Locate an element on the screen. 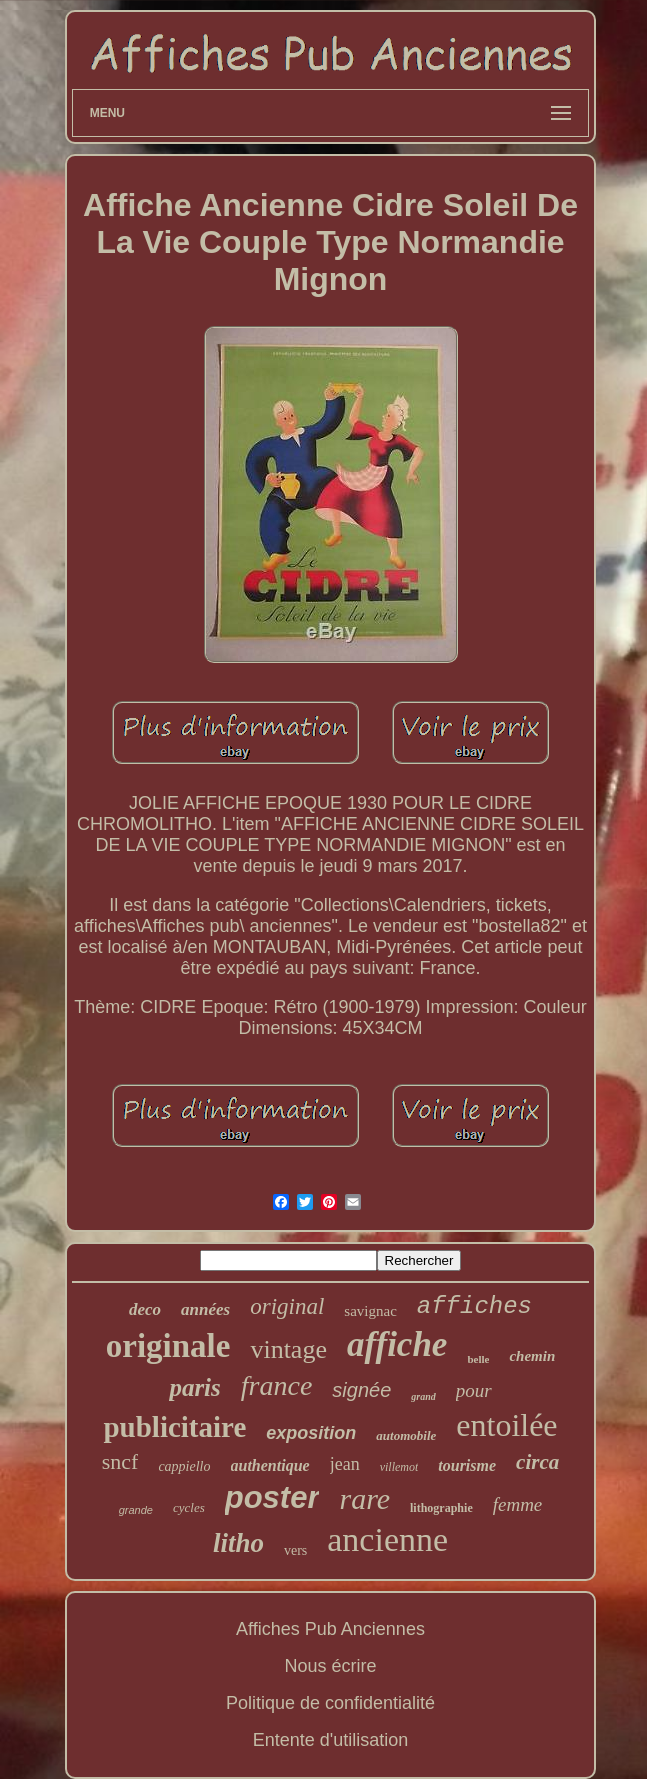 The image size is (647, 1779). savignac is located at coordinates (370, 1311).